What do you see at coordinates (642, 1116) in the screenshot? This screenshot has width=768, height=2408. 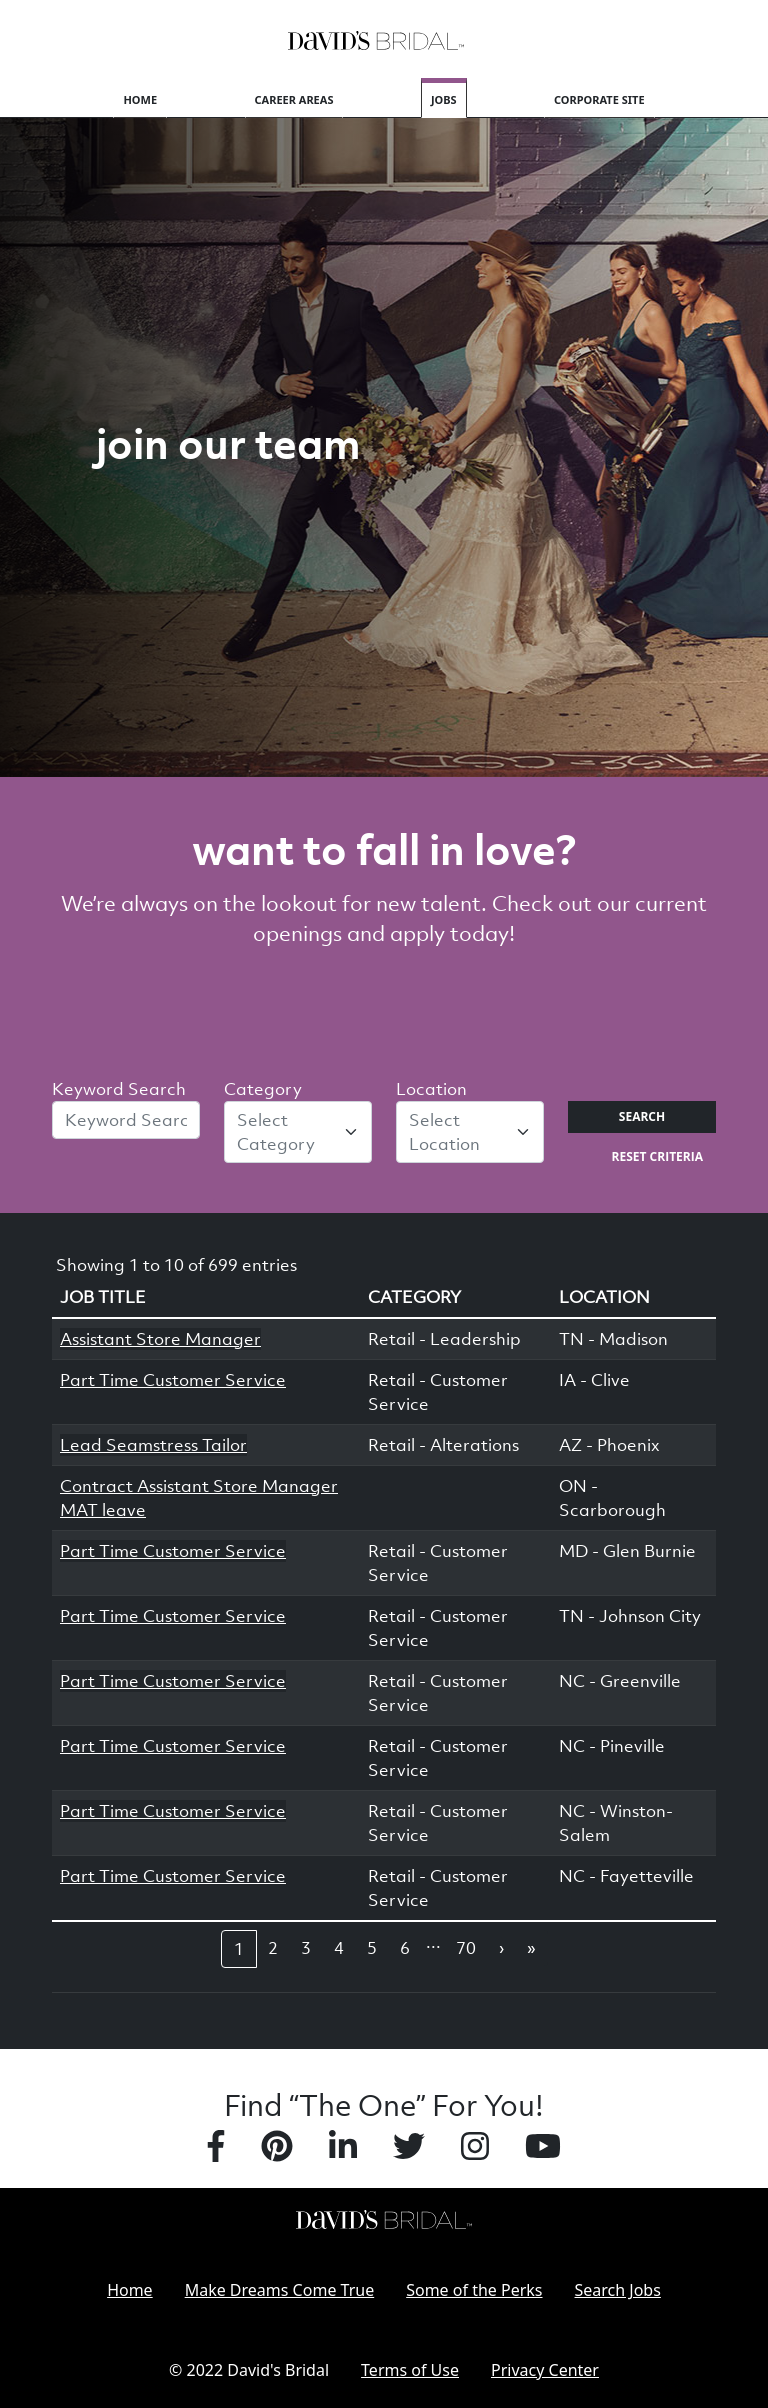 I see `Search` at bounding box center [642, 1116].